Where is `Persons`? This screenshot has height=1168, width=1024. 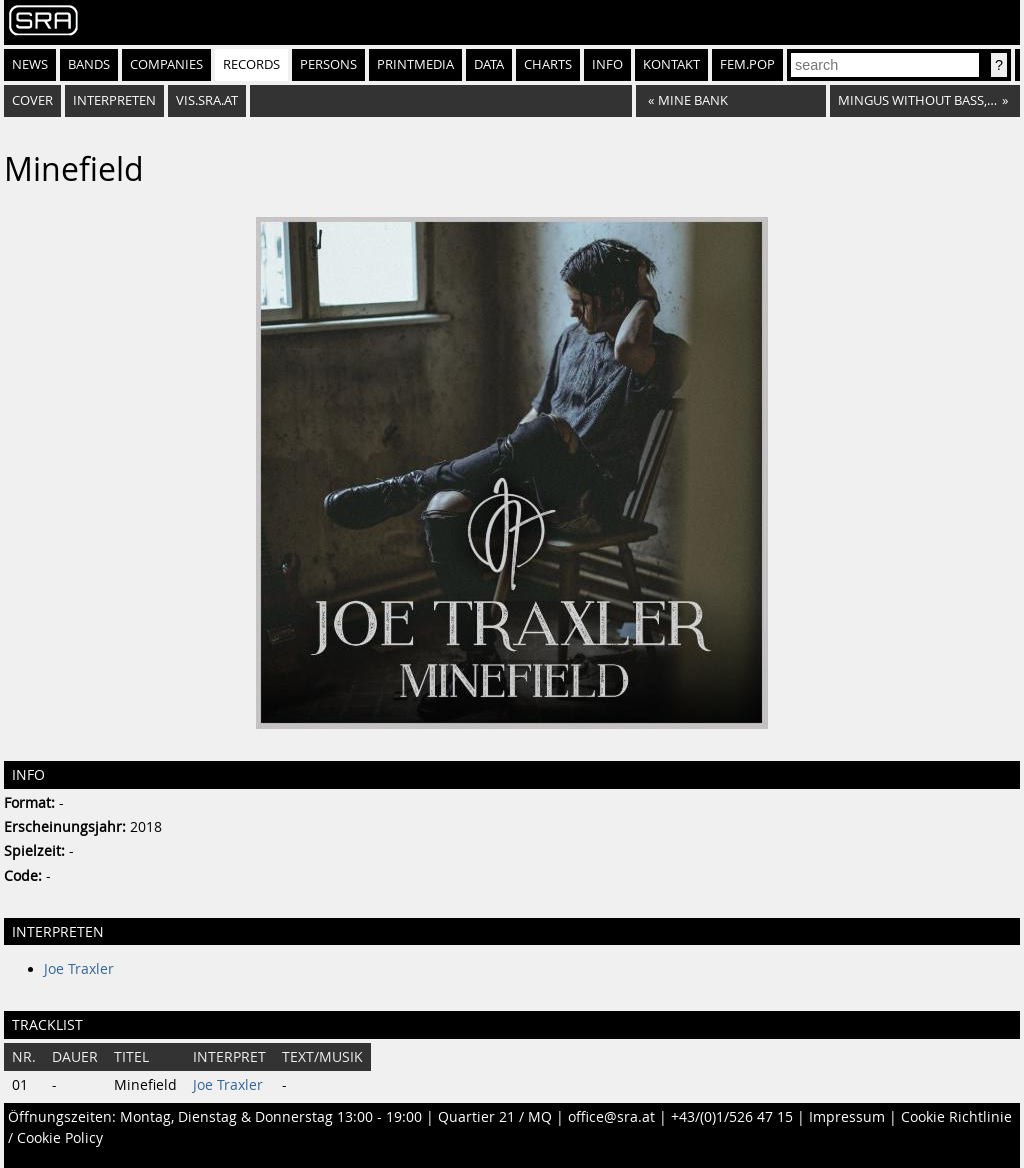 Persons is located at coordinates (328, 64).